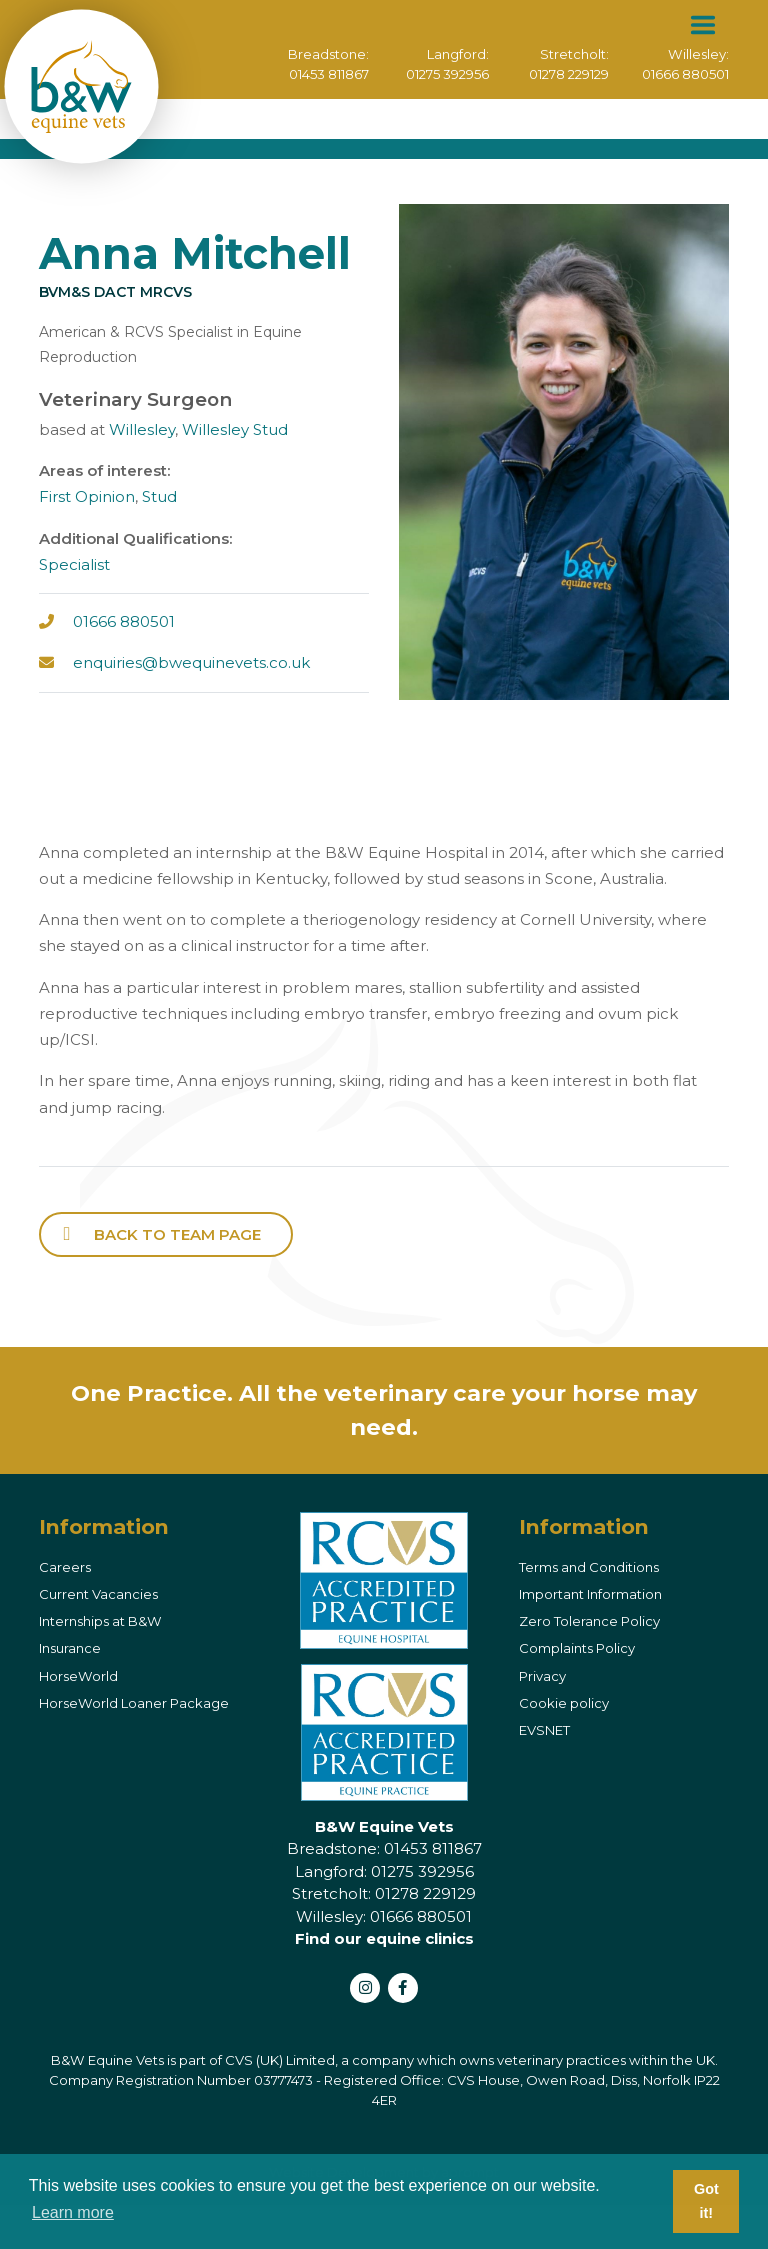  Describe the element at coordinates (589, 1621) in the screenshot. I see `Zero Tolerance Policy` at that location.